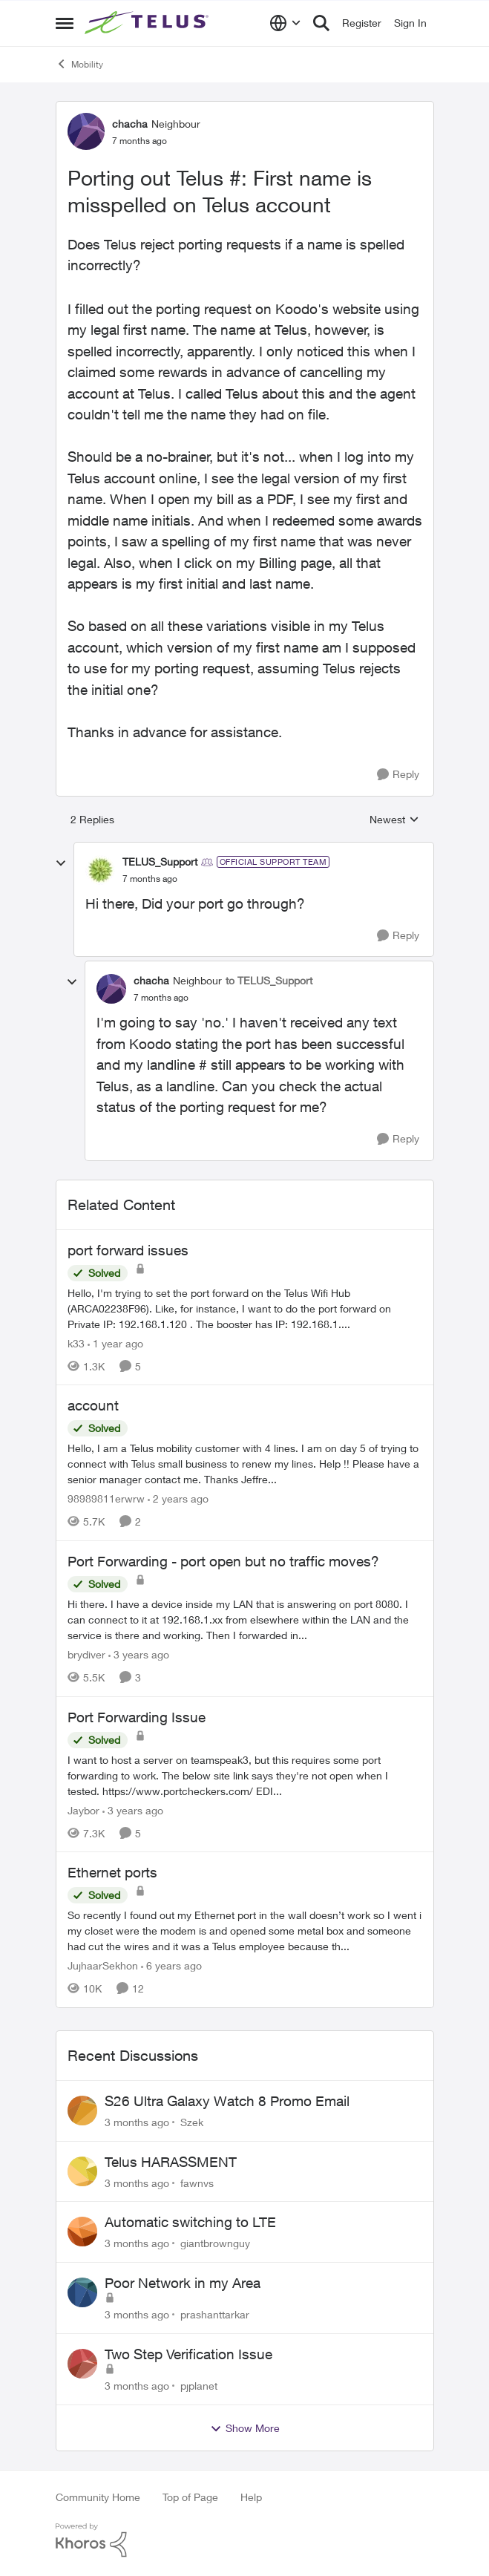 The image size is (489, 2576). Describe the element at coordinates (100, 870) in the screenshot. I see `[View Profile: TELUS_Support, Rank: Official Support Team]` at that location.